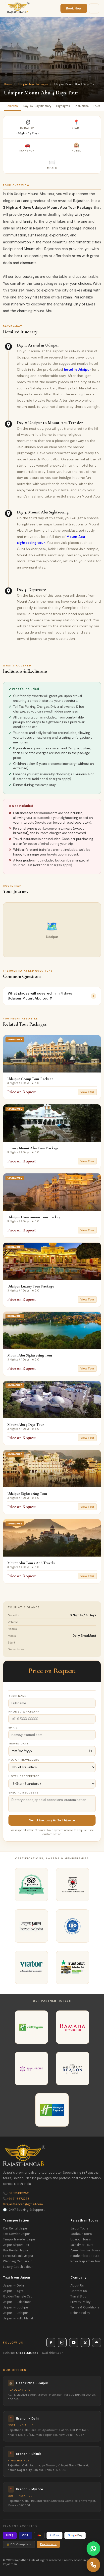 The width and height of the screenshot is (104, 2576). What do you see at coordinates (13, 2291) in the screenshot?
I see `Jaipur → Agra` at bounding box center [13, 2291].